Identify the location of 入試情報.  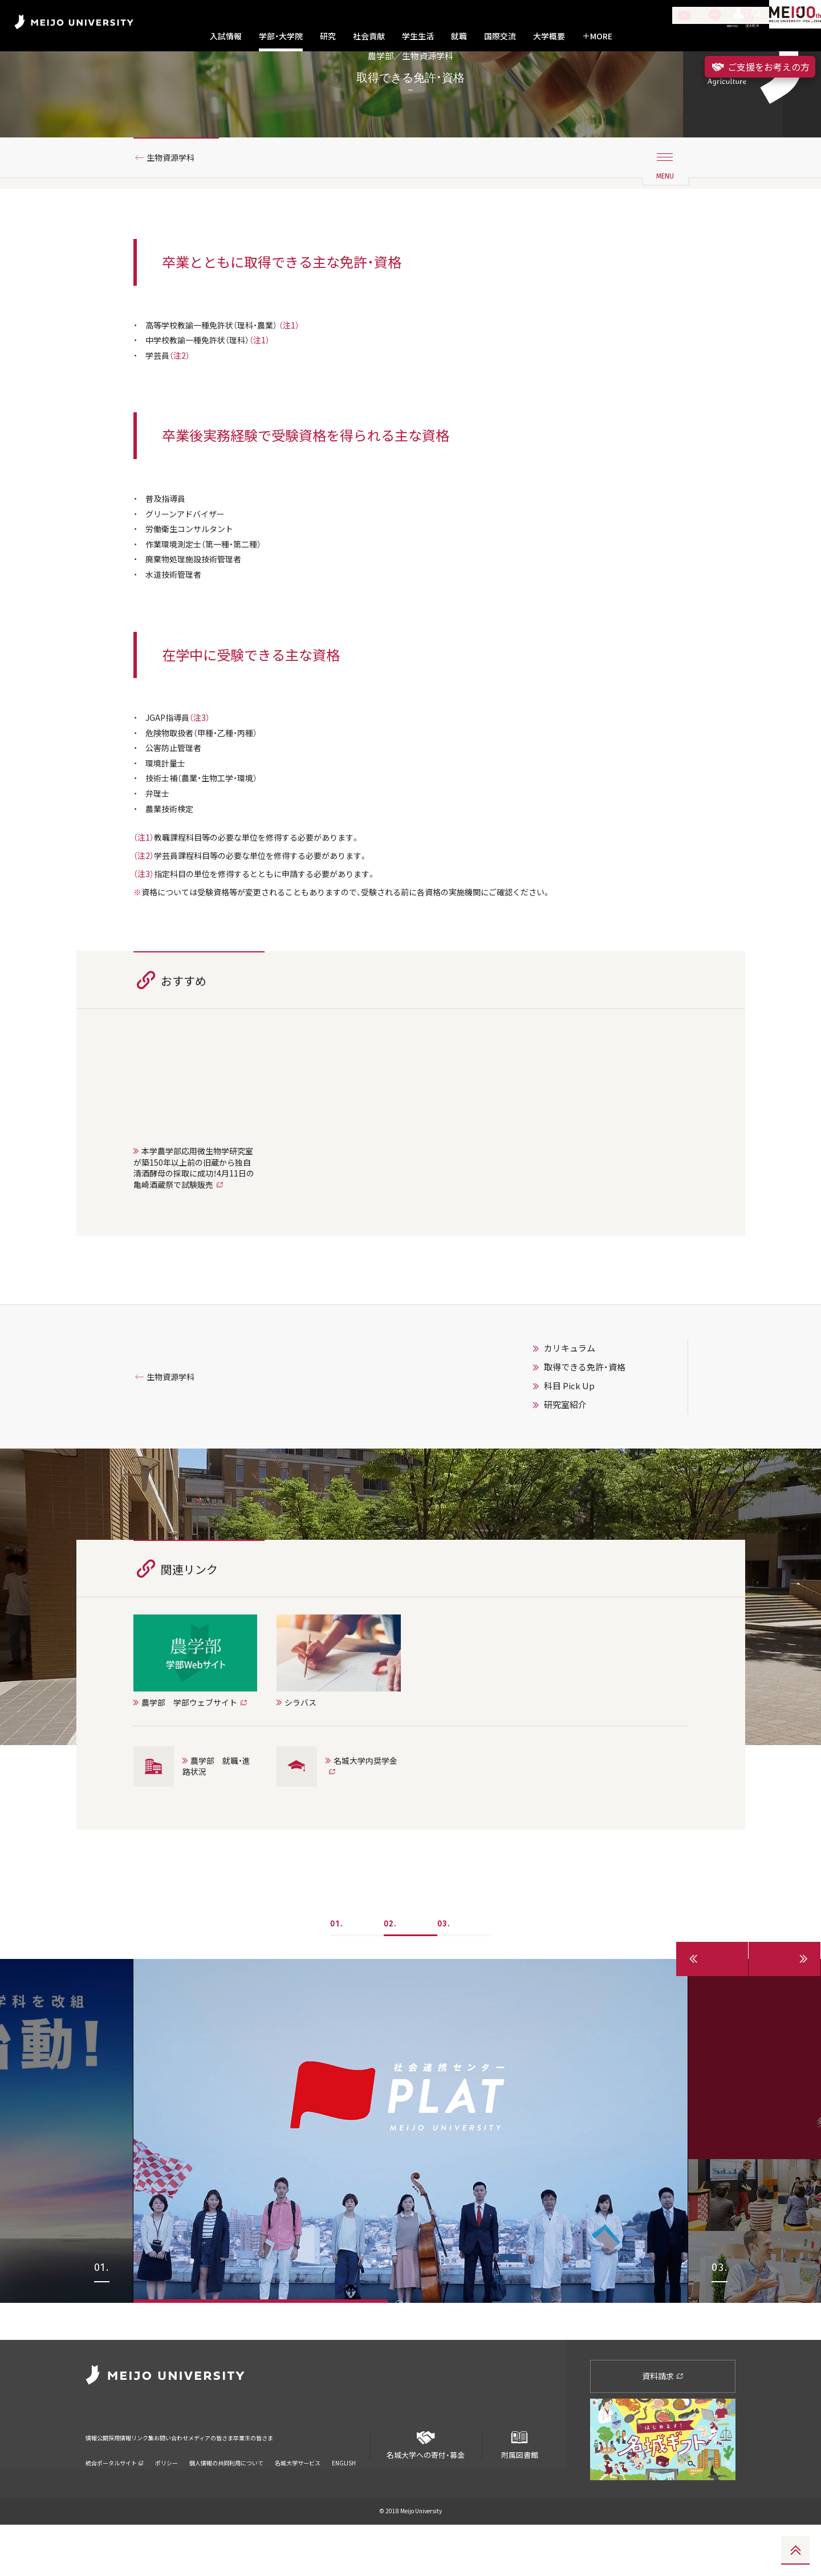
(226, 36).